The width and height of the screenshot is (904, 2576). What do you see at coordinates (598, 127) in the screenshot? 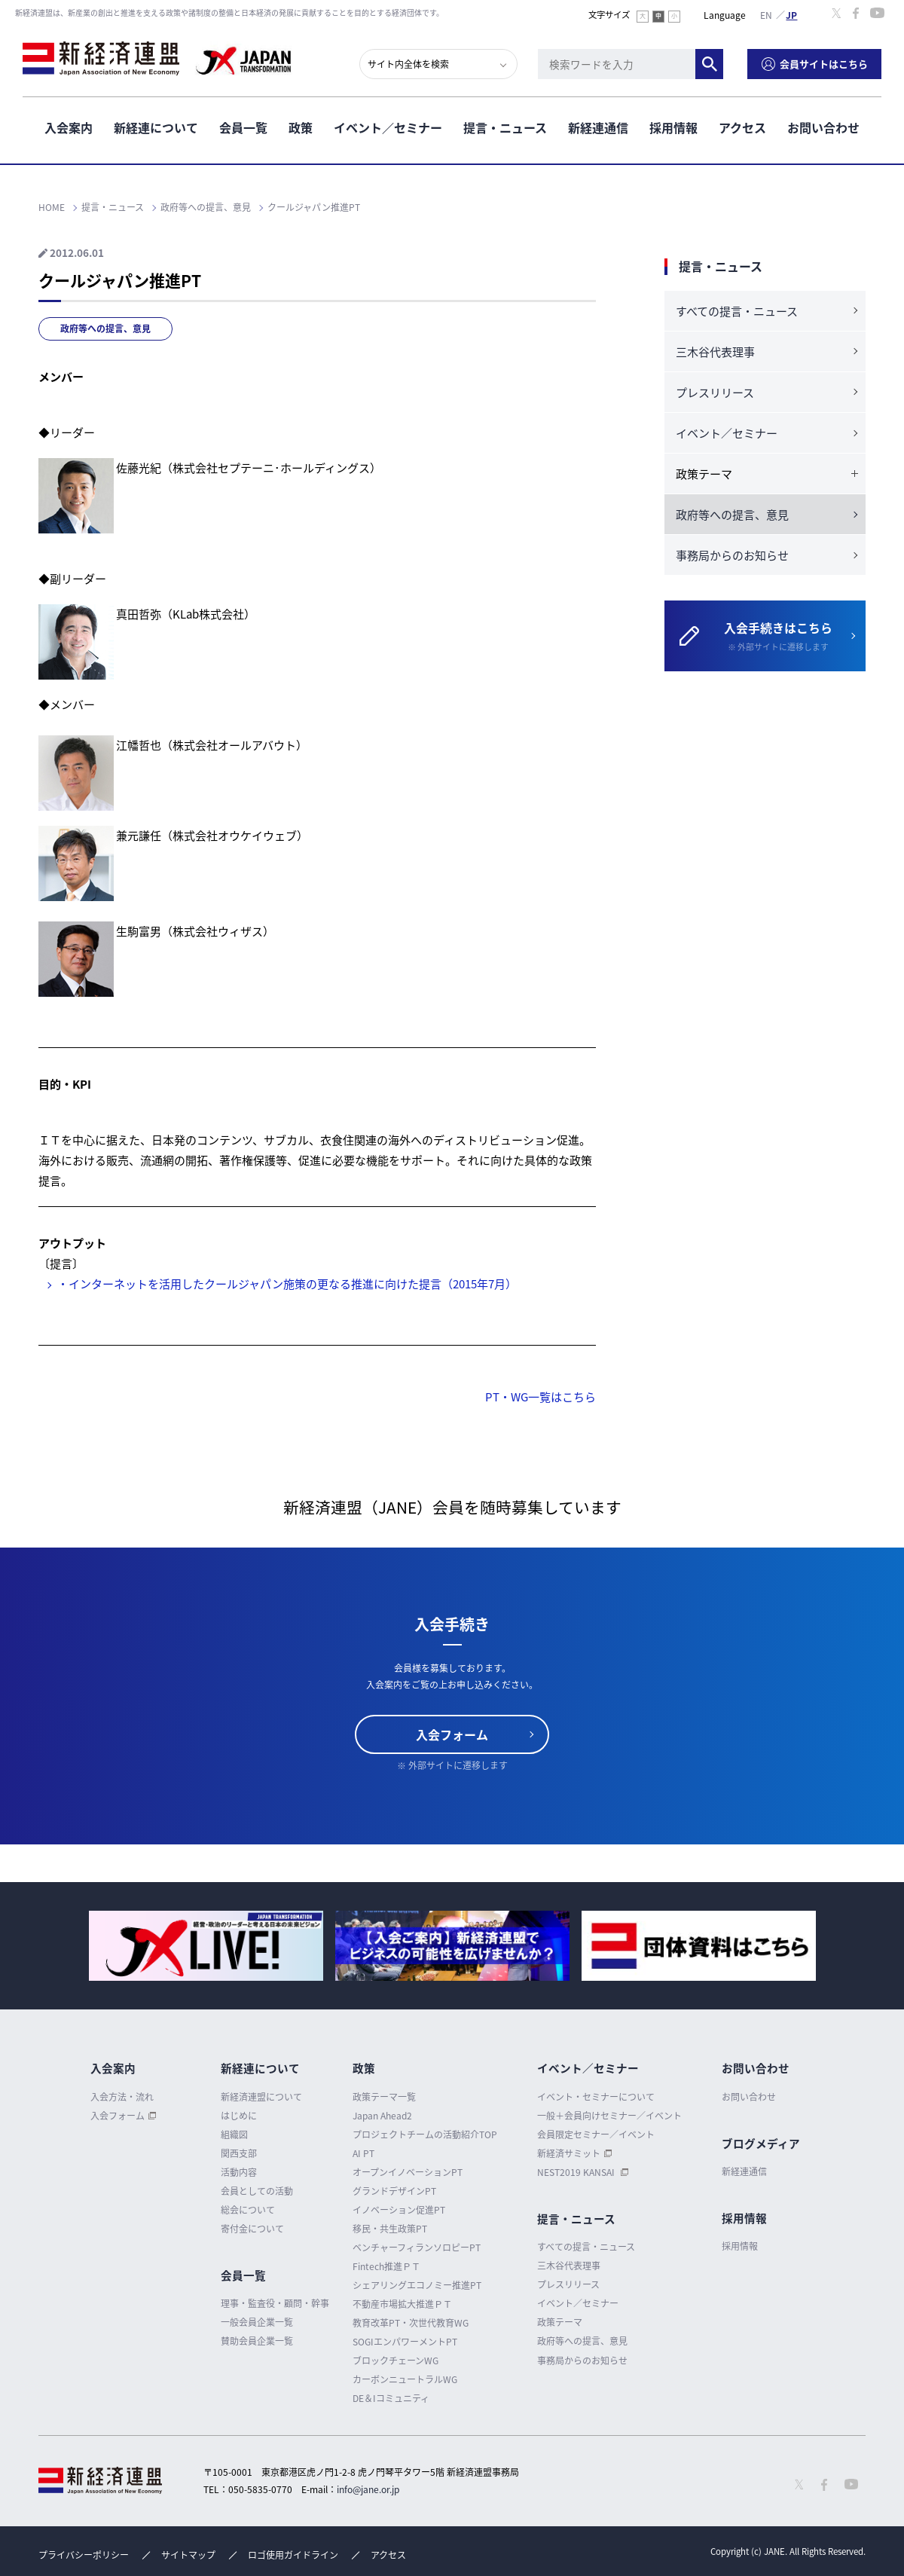
I see `新経連通信` at bounding box center [598, 127].